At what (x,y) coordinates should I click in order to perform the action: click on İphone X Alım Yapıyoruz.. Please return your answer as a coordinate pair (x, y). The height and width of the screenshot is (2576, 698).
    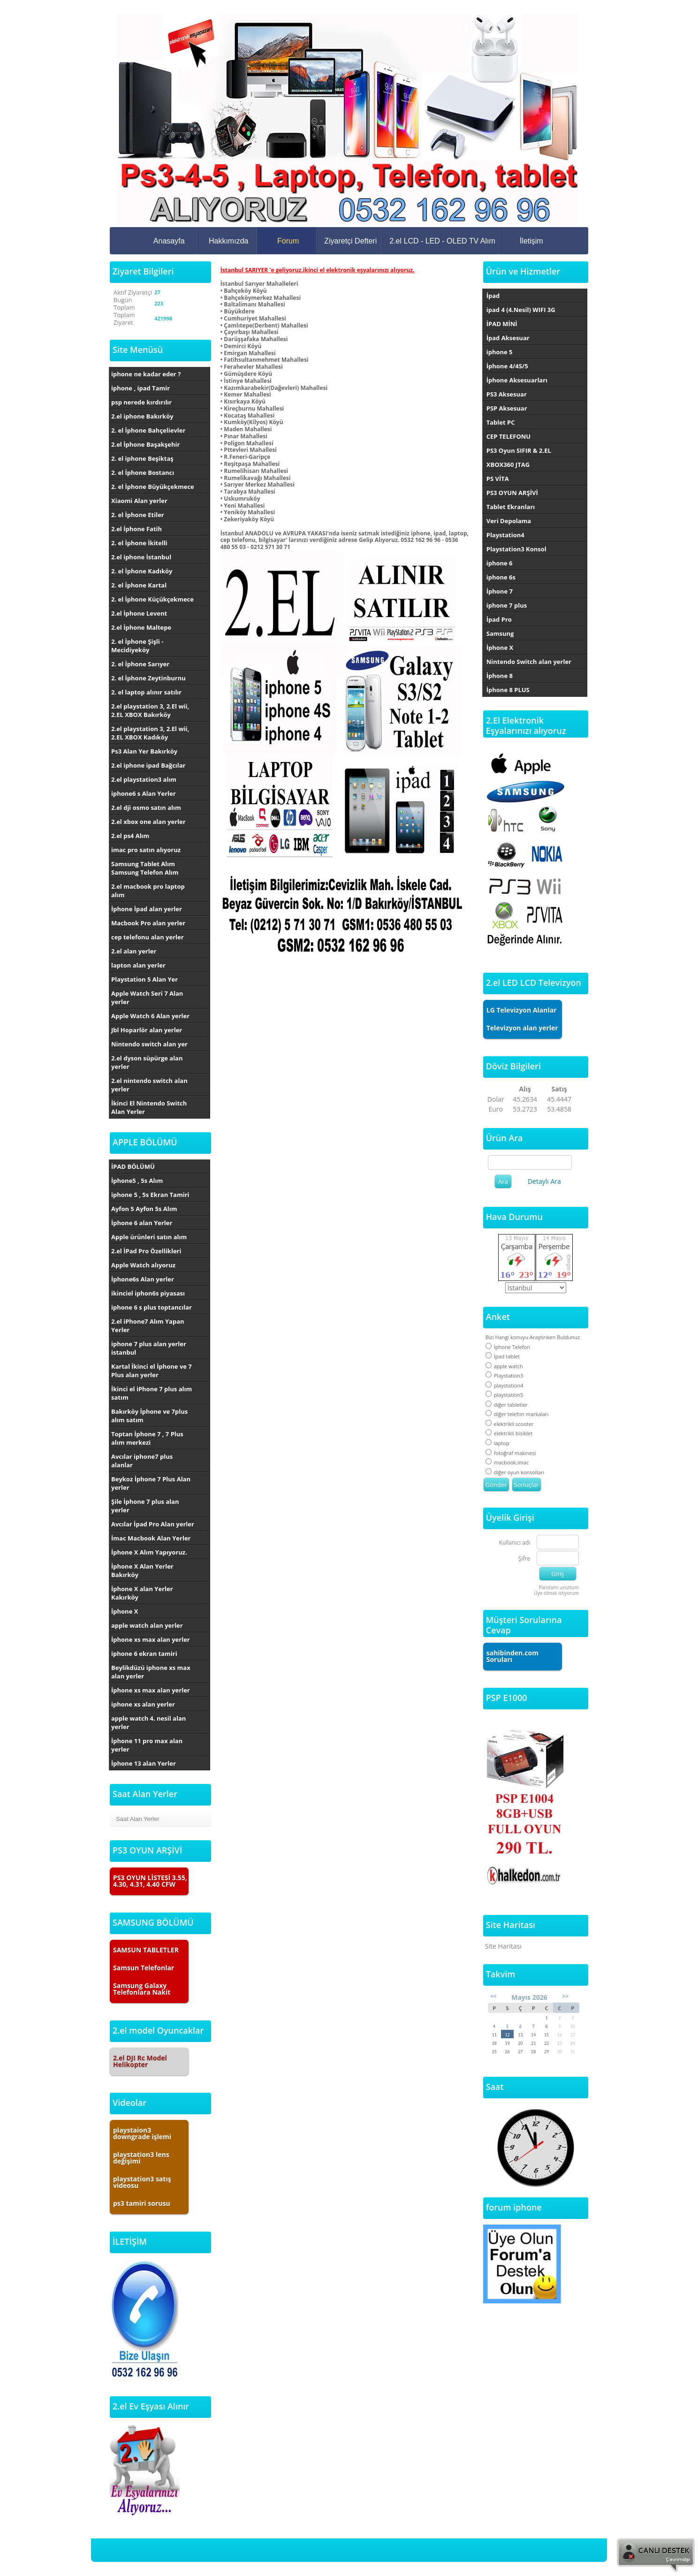
    Looking at the image, I should click on (149, 1552).